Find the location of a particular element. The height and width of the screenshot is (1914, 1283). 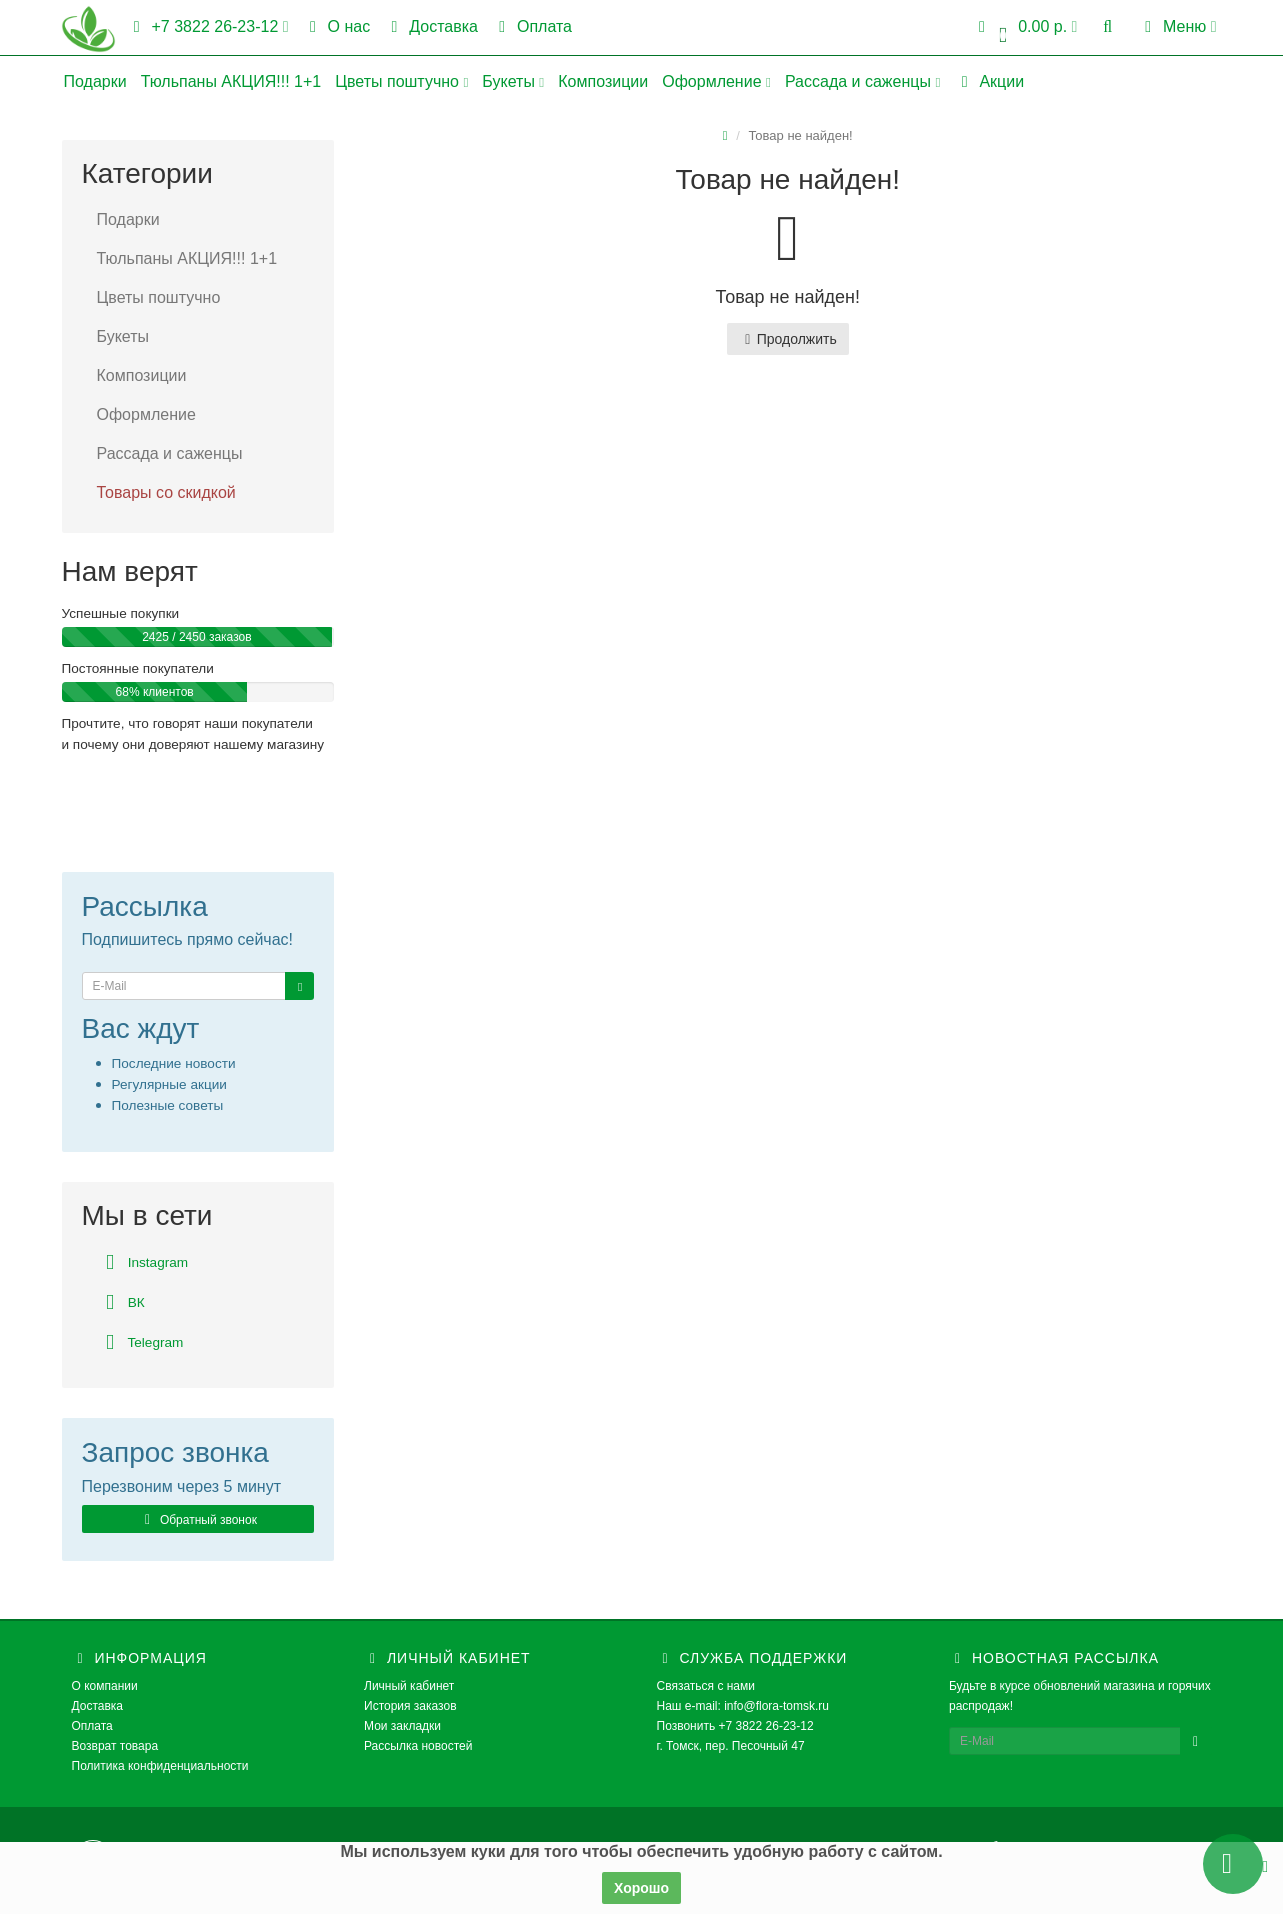

Мои закладки is located at coordinates (402, 1726).